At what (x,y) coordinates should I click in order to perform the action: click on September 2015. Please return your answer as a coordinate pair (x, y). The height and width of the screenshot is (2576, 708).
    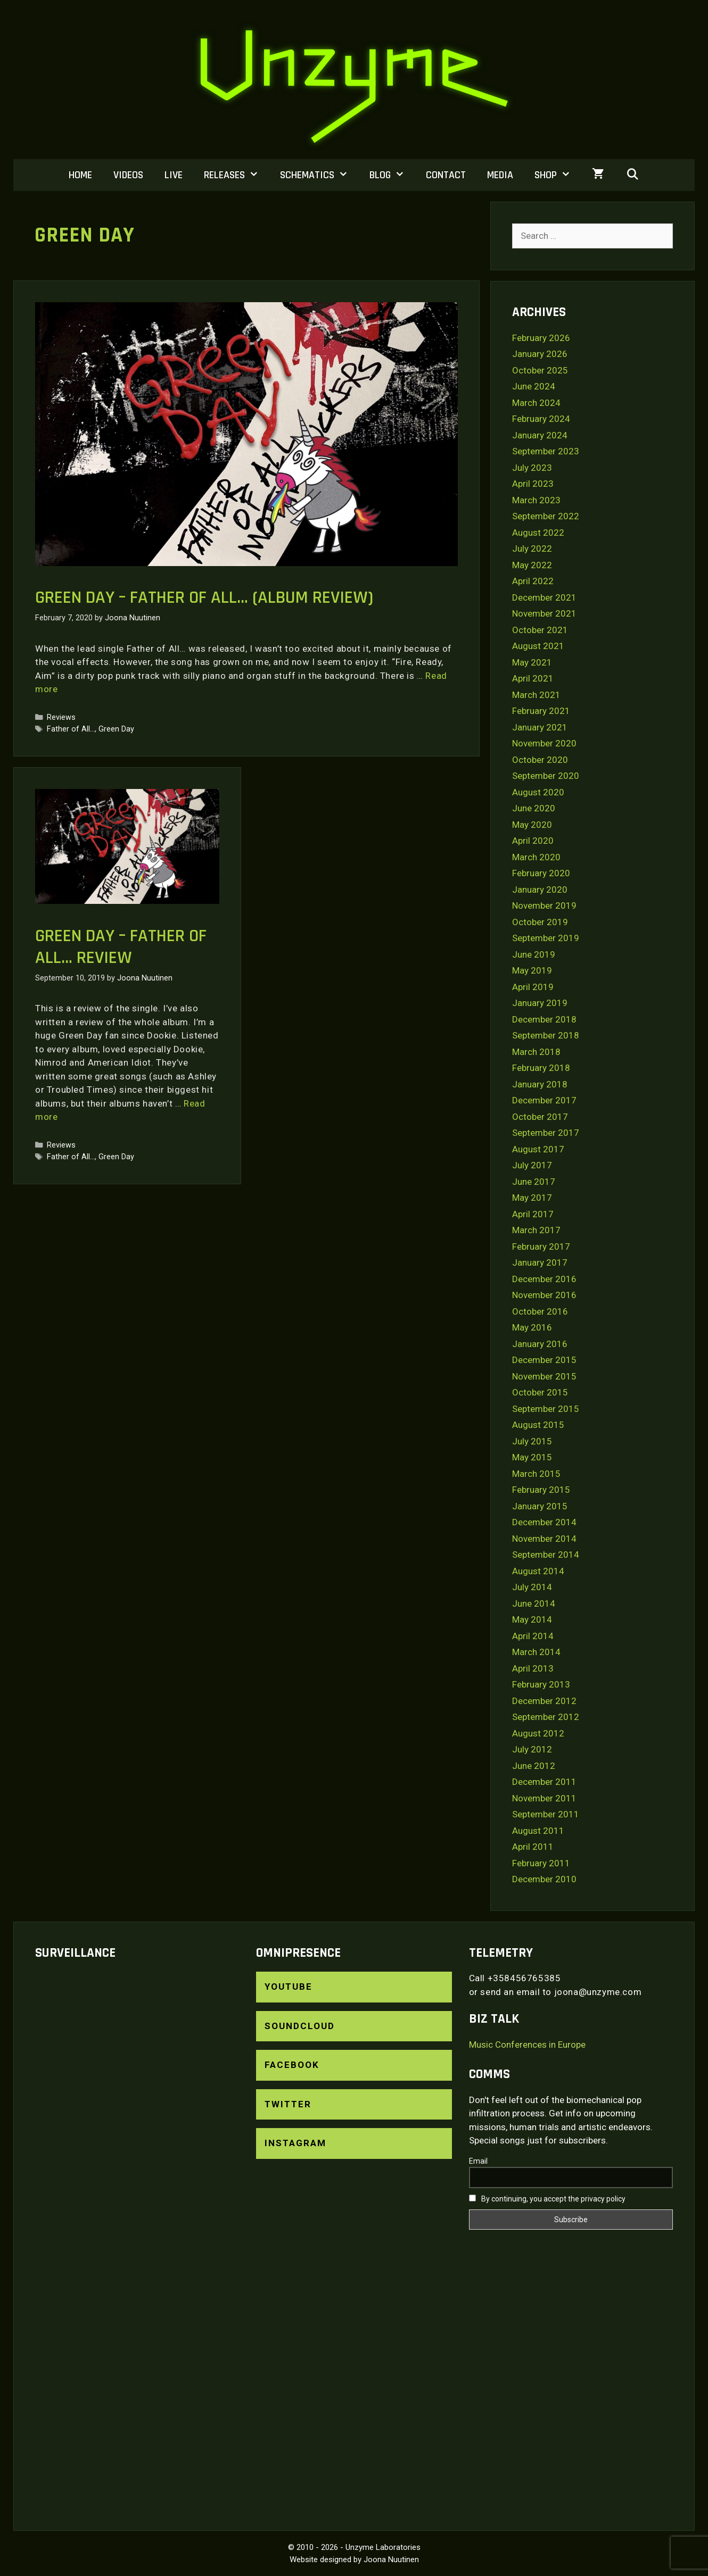
    Looking at the image, I should click on (545, 1408).